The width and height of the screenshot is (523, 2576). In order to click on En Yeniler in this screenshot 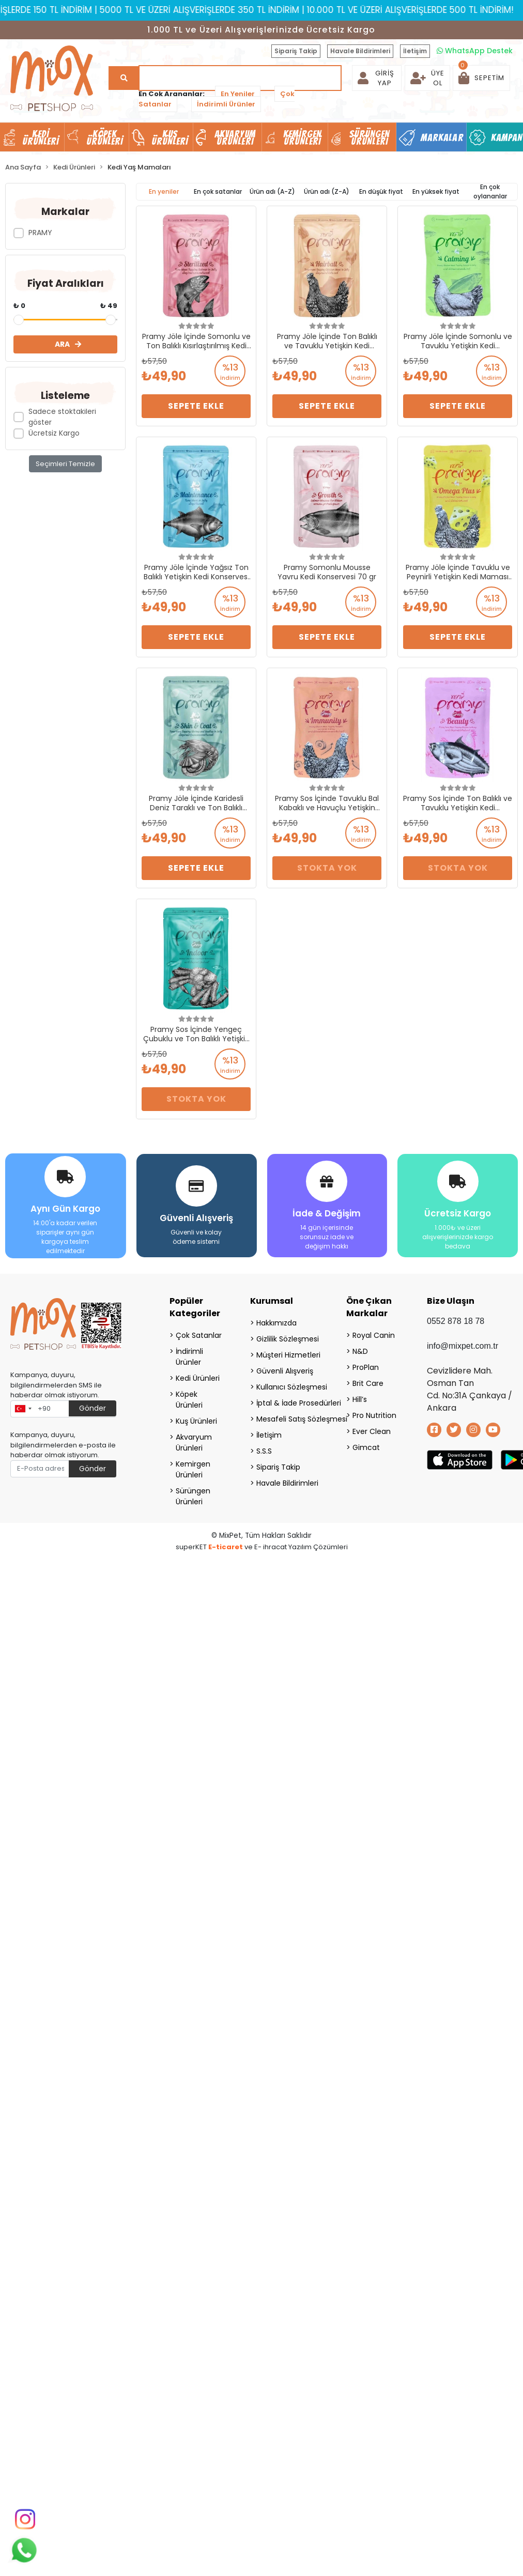, I will do `click(238, 94)`.